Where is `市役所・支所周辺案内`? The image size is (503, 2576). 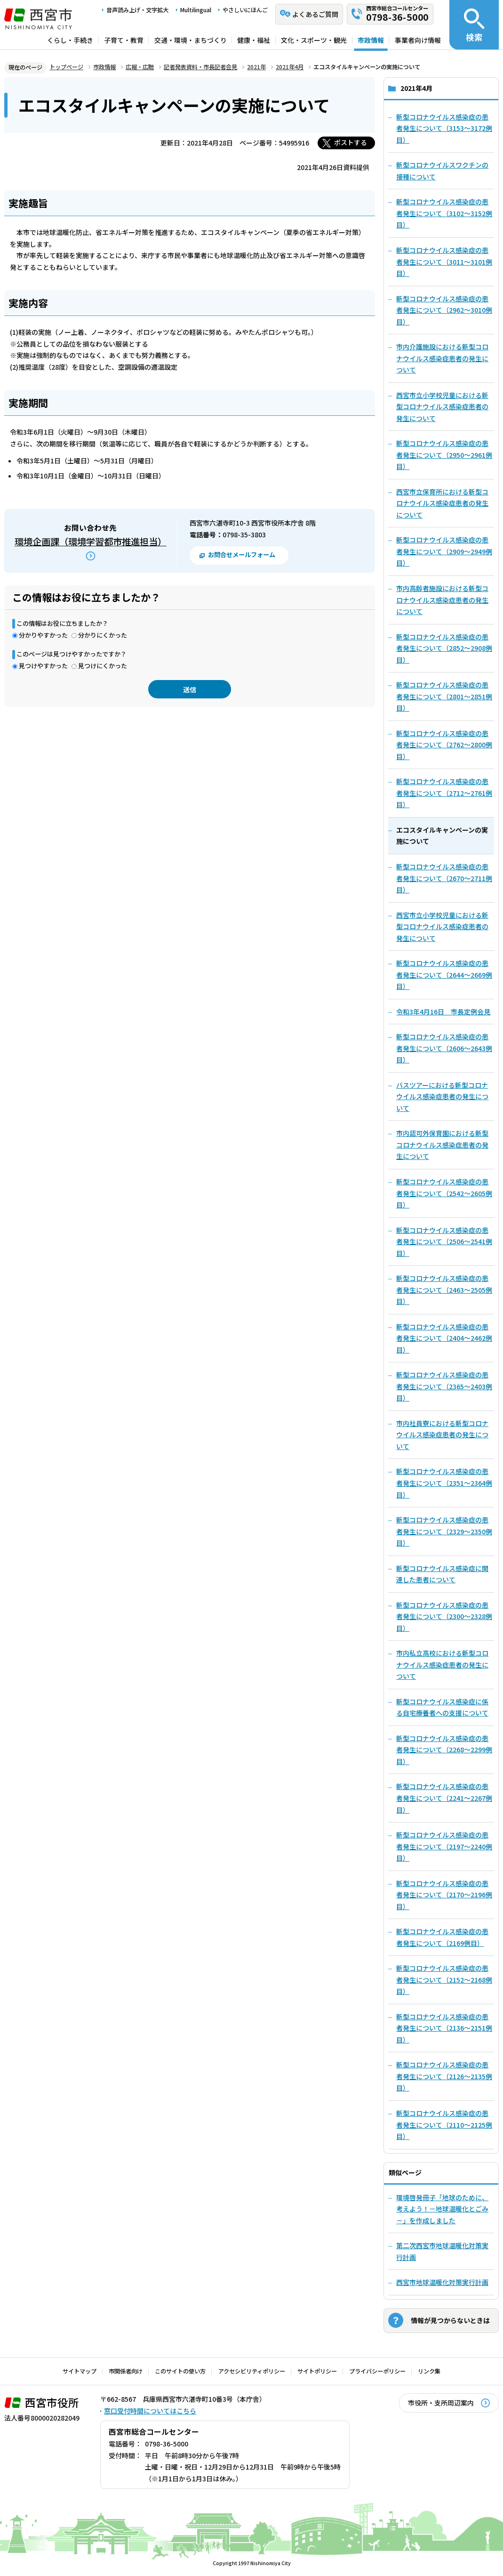 市役所・支所周辺案内 is located at coordinates (441, 2402).